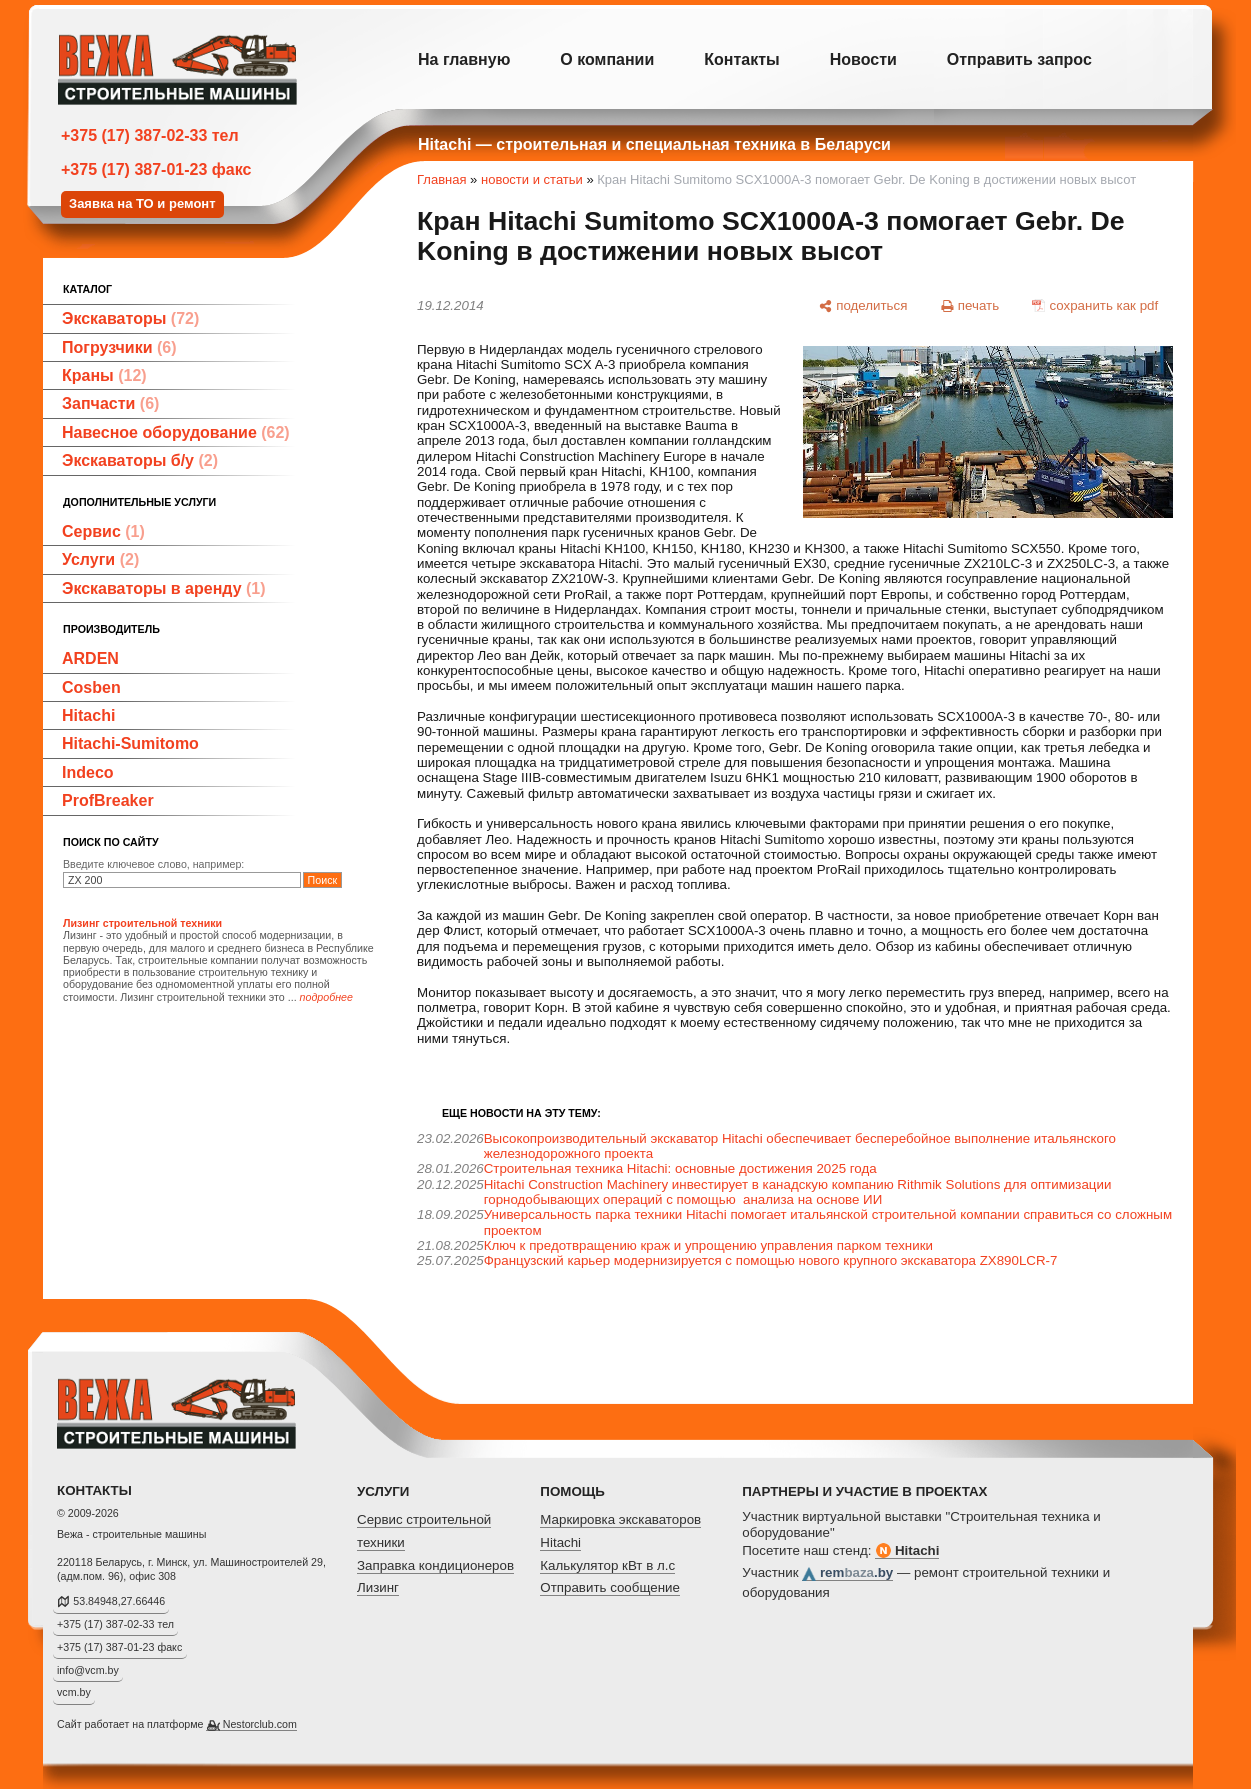  I want to click on Экскаваторы б/у, so click(140, 460).